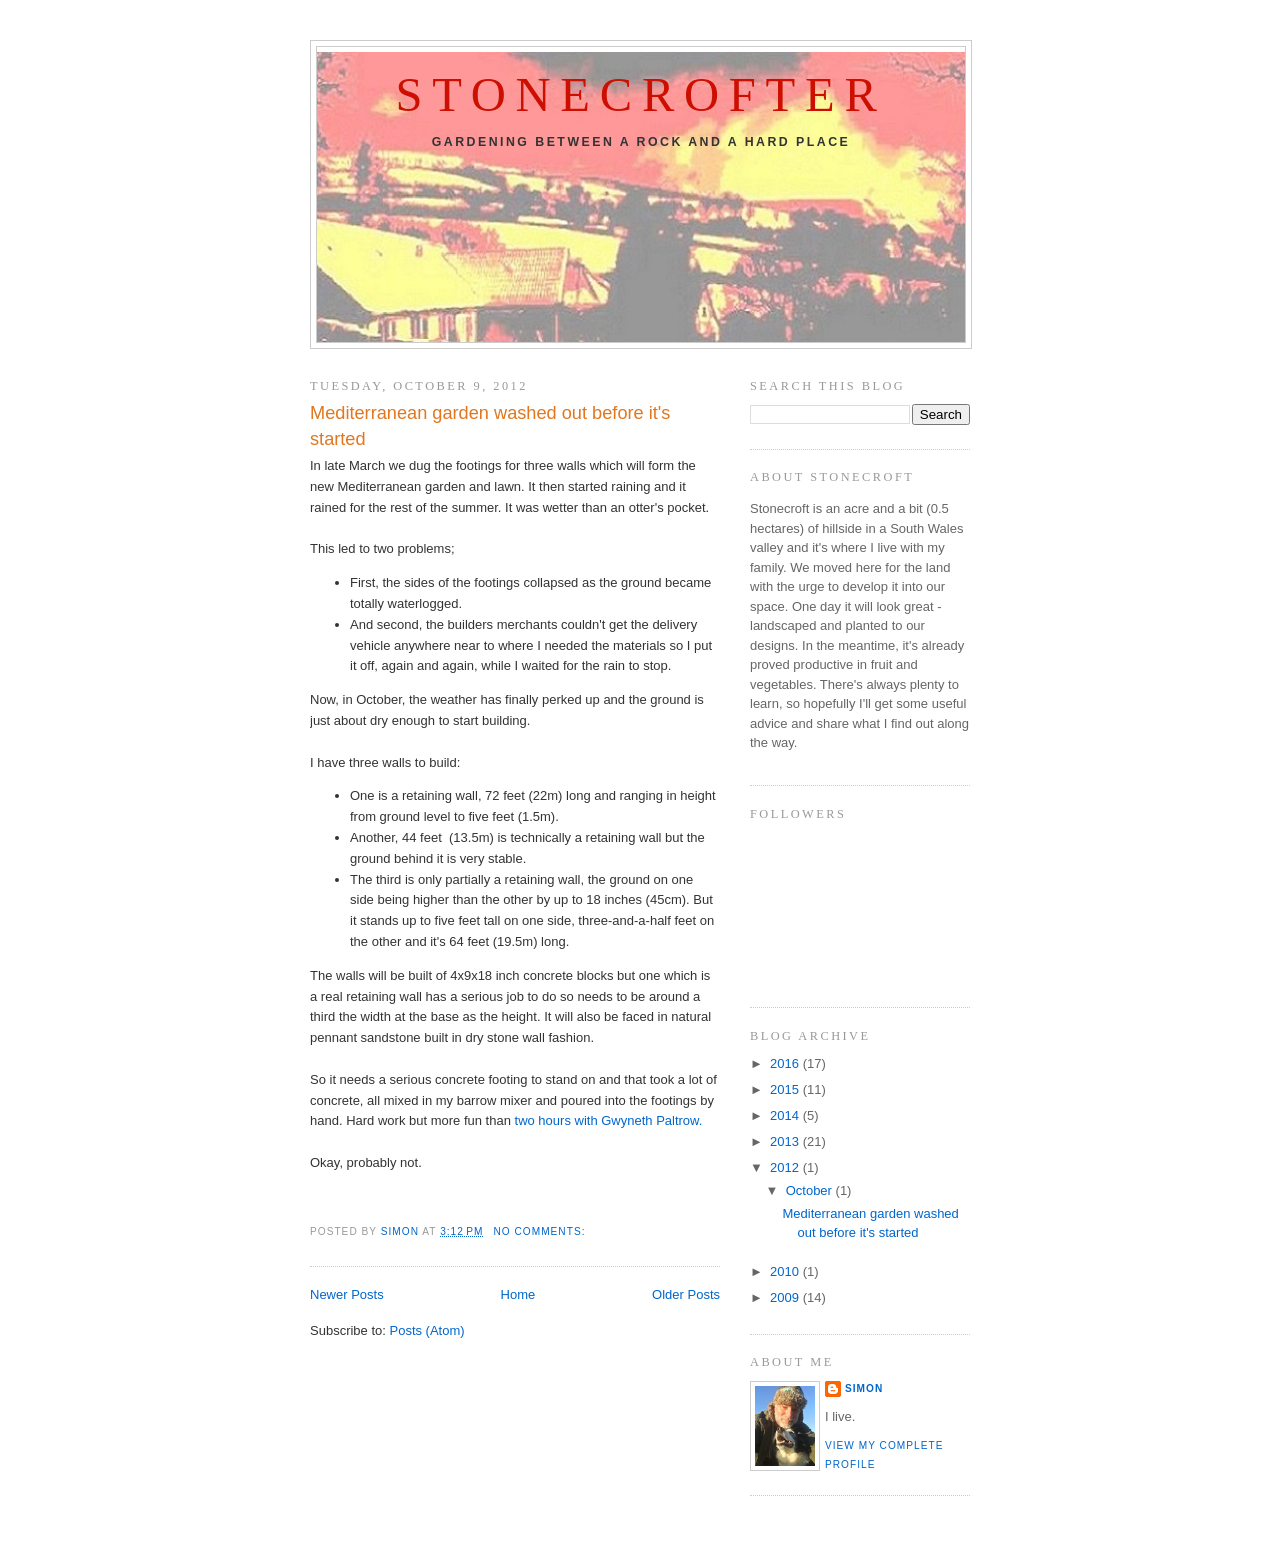 This screenshot has height=1556, width=1280. What do you see at coordinates (640, 95) in the screenshot?
I see `Stonecrofter` at bounding box center [640, 95].